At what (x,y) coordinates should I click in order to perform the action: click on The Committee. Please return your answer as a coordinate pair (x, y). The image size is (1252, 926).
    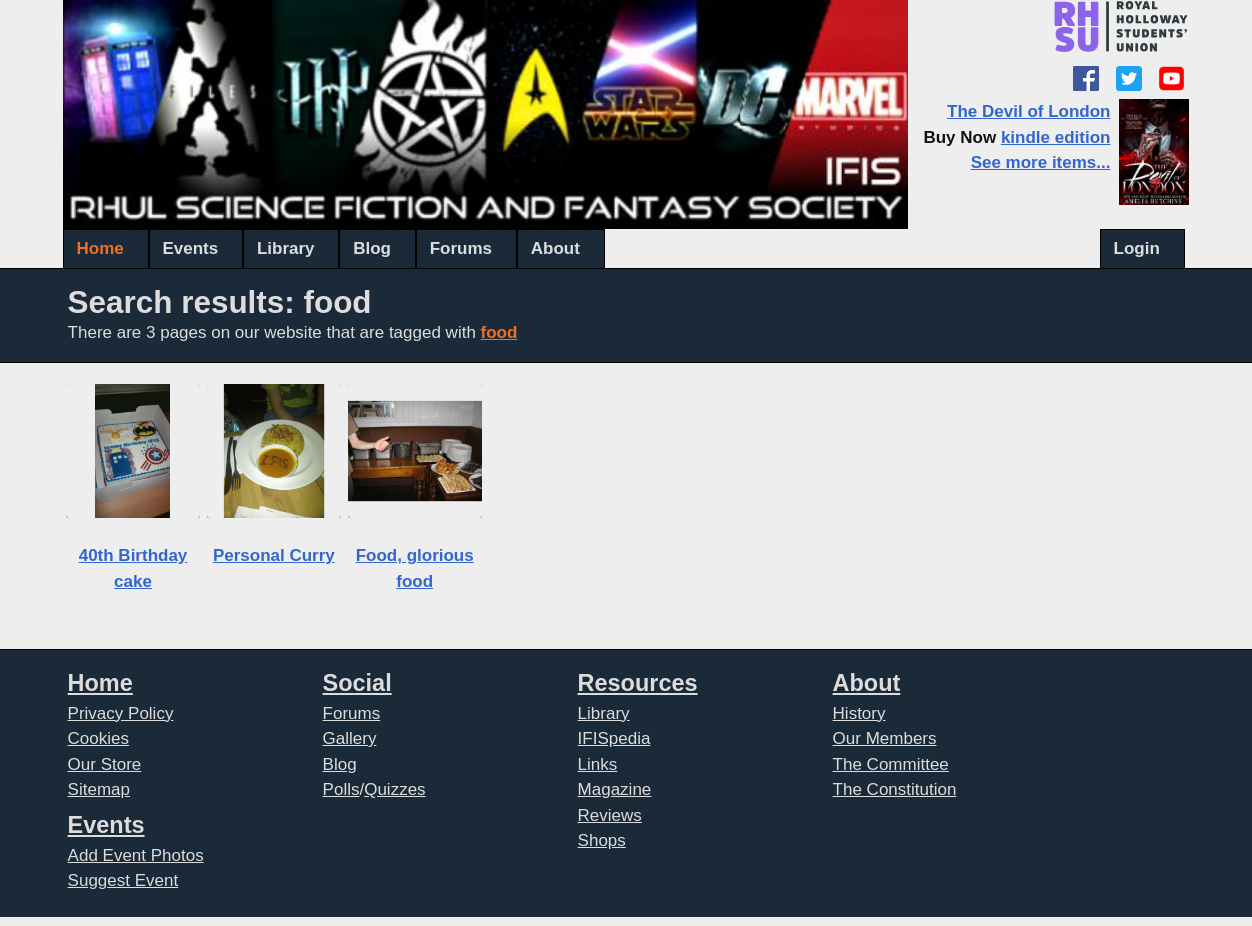
    Looking at the image, I should click on (891, 764).